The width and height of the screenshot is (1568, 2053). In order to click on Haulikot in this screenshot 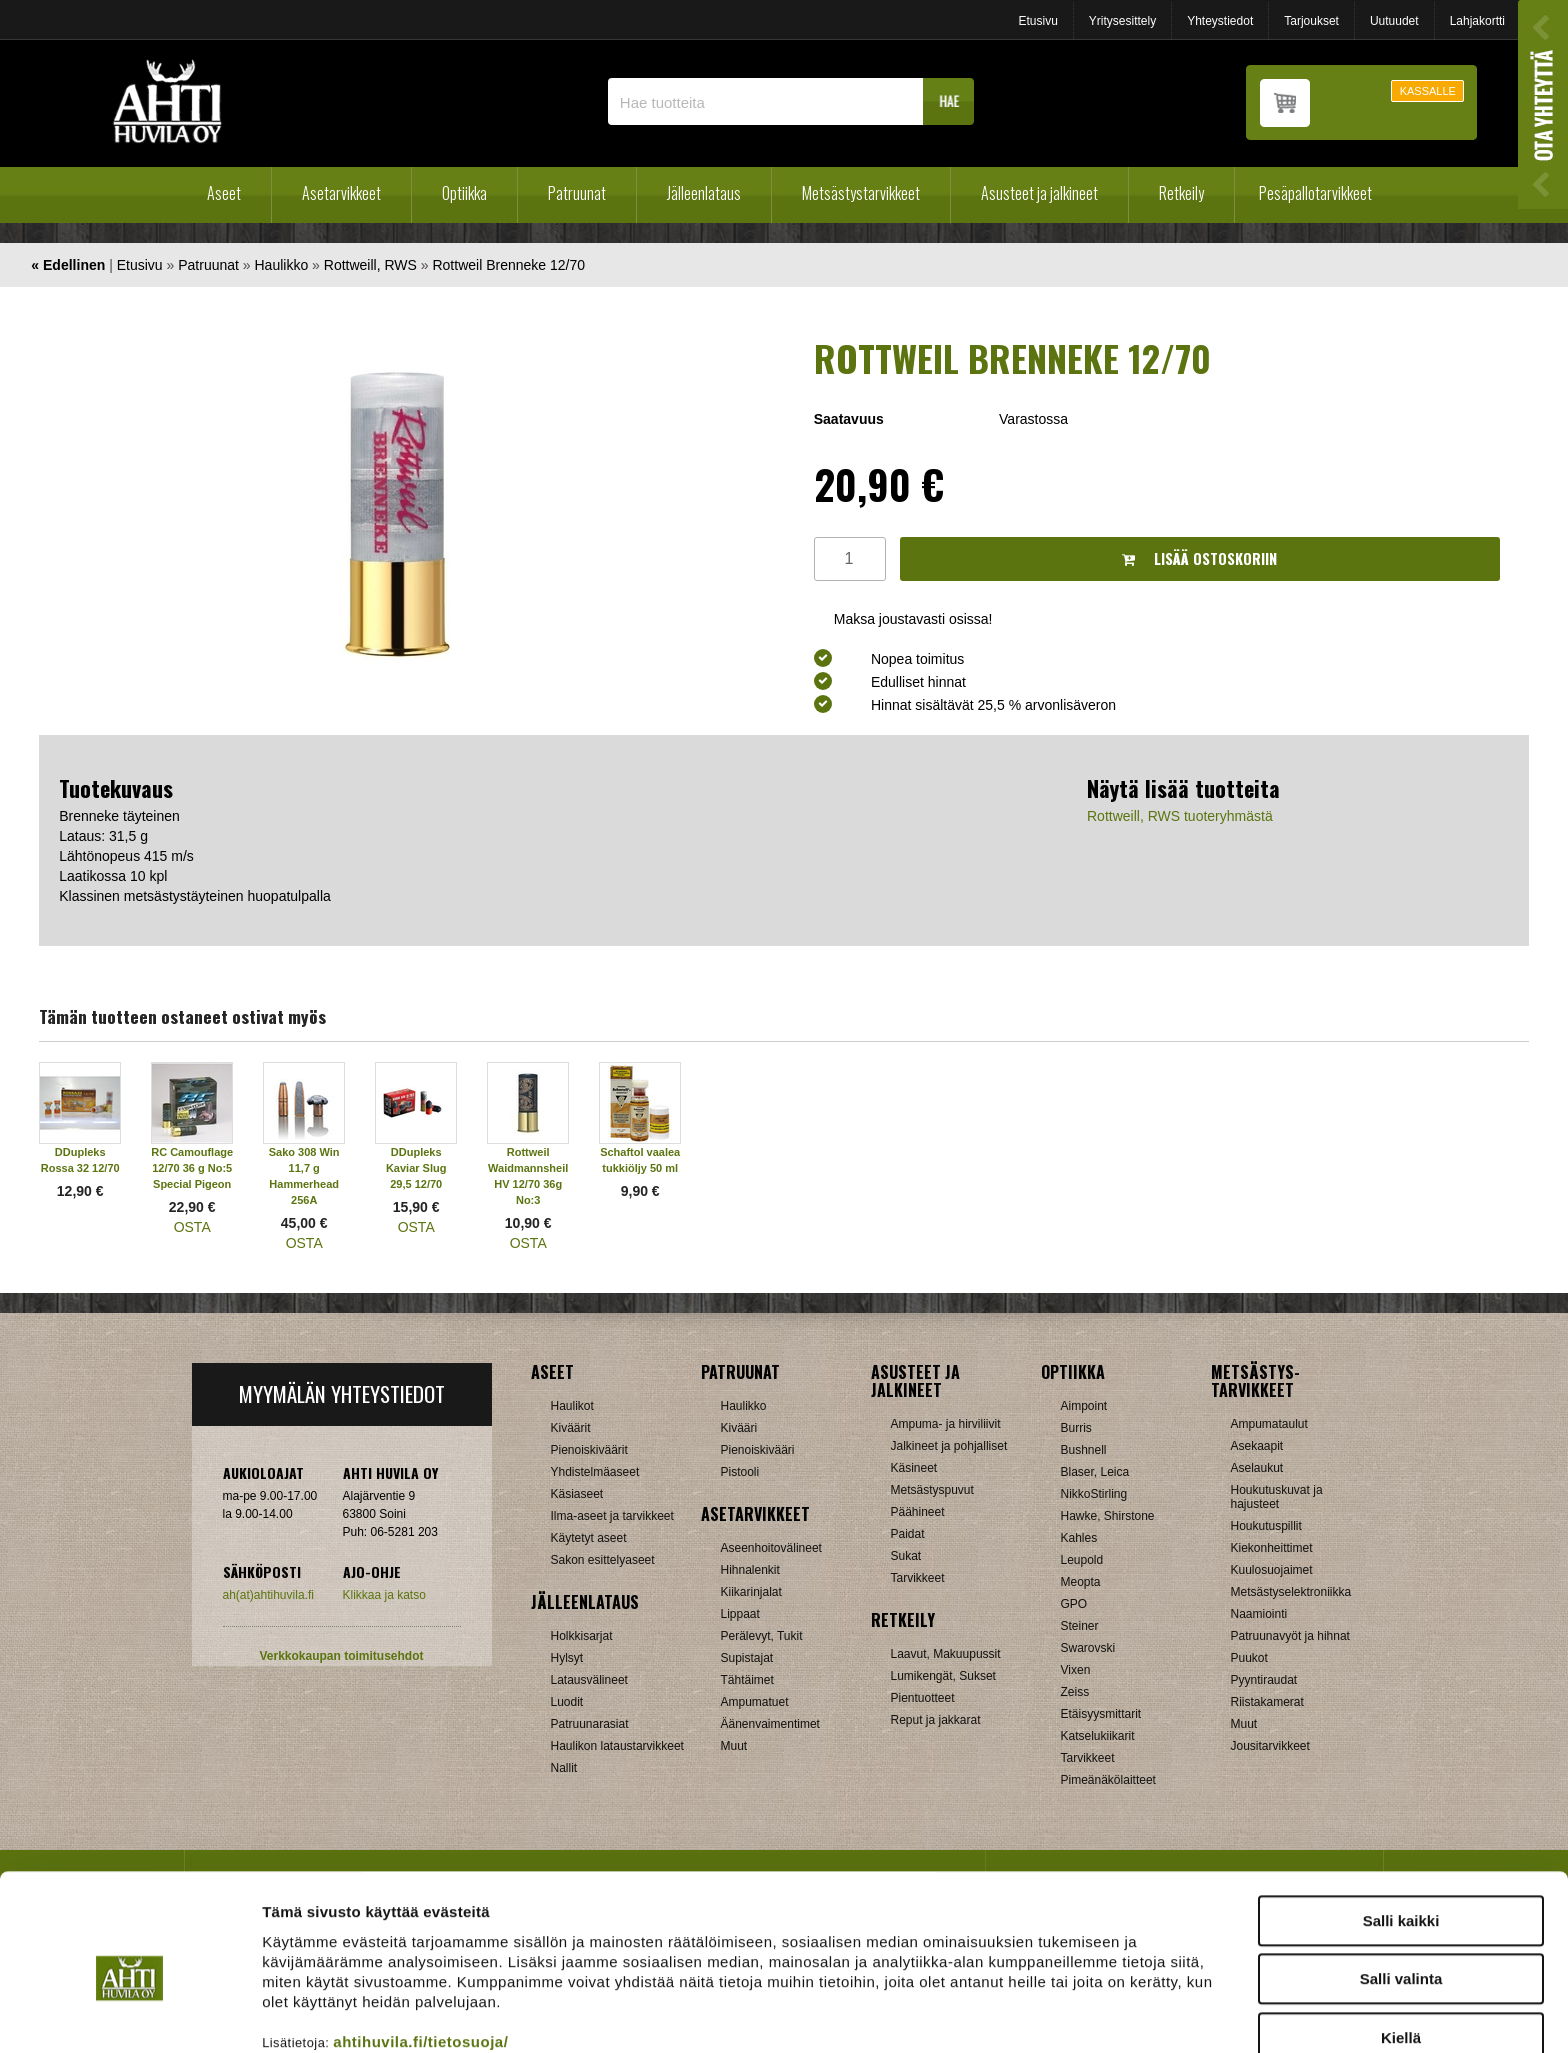, I will do `click(572, 1406)`.